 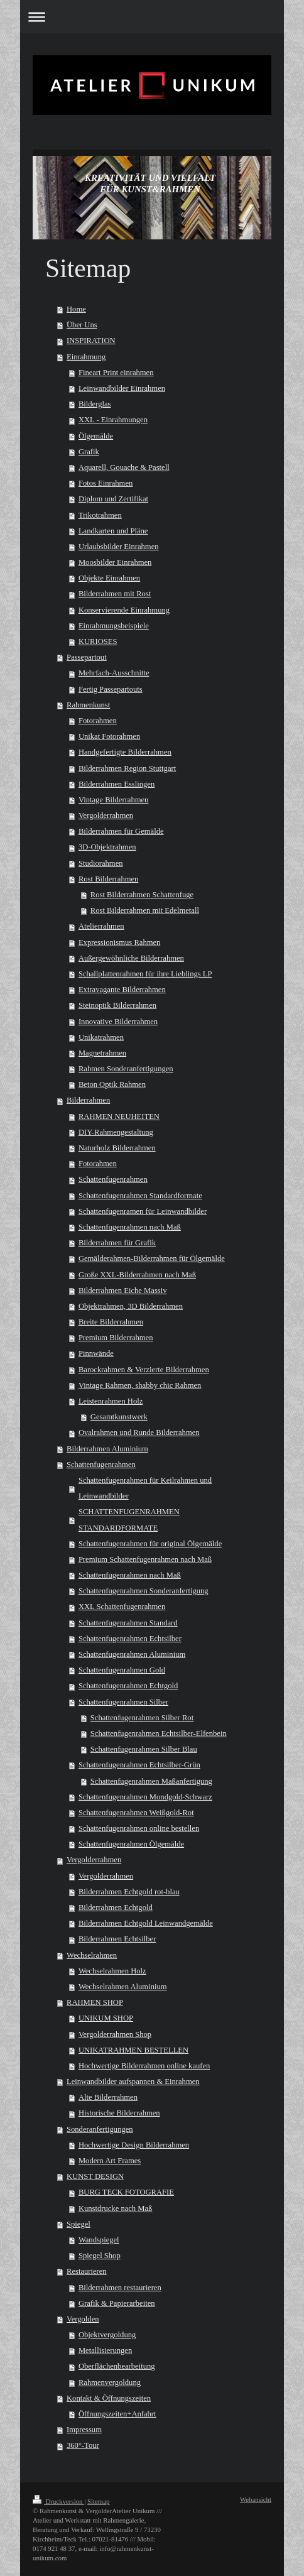 I want to click on Große XXL-Bilderrahmen nach Maß, so click(x=137, y=1274).